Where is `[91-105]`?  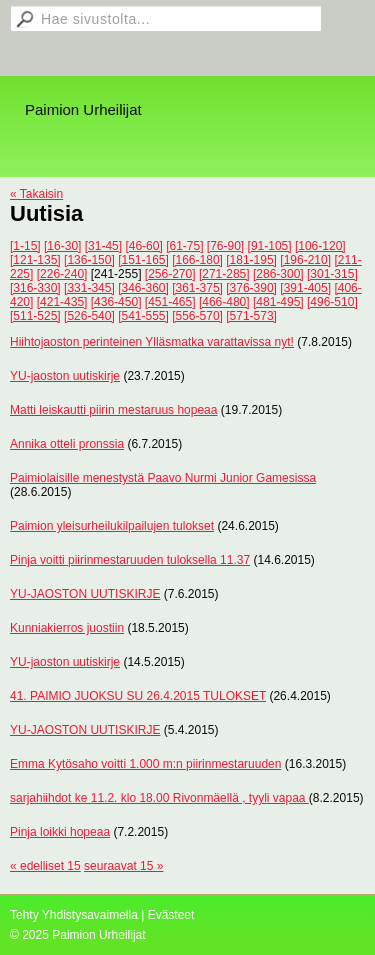
[91-105] is located at coordinates (270, 246).